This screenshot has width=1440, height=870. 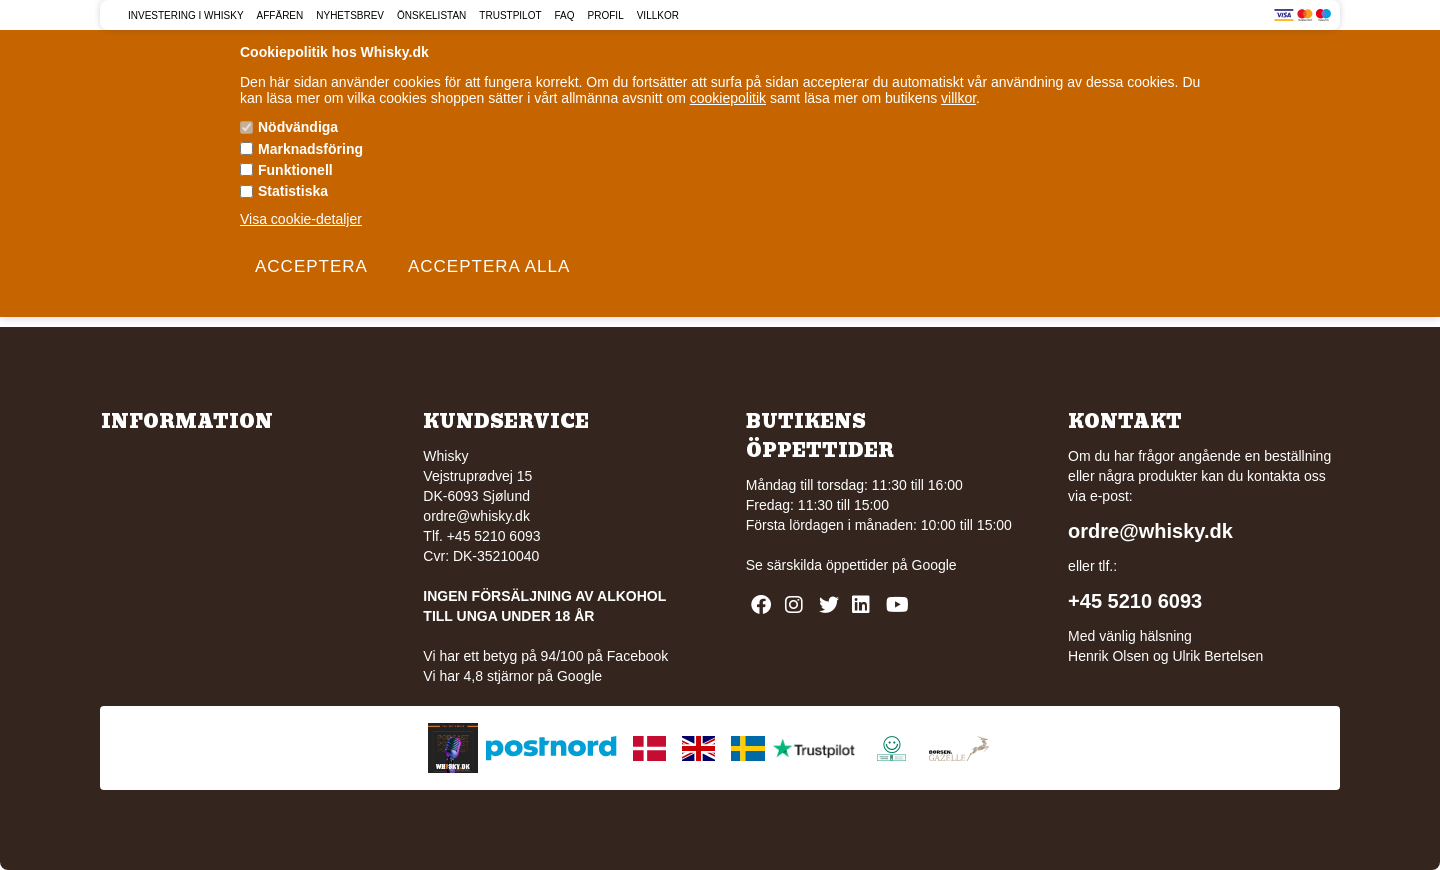 What do you see at coordinates (301, 219) in the screenshot?
I see `Visa cookie-detaljer` at bounding box center [301, 219].